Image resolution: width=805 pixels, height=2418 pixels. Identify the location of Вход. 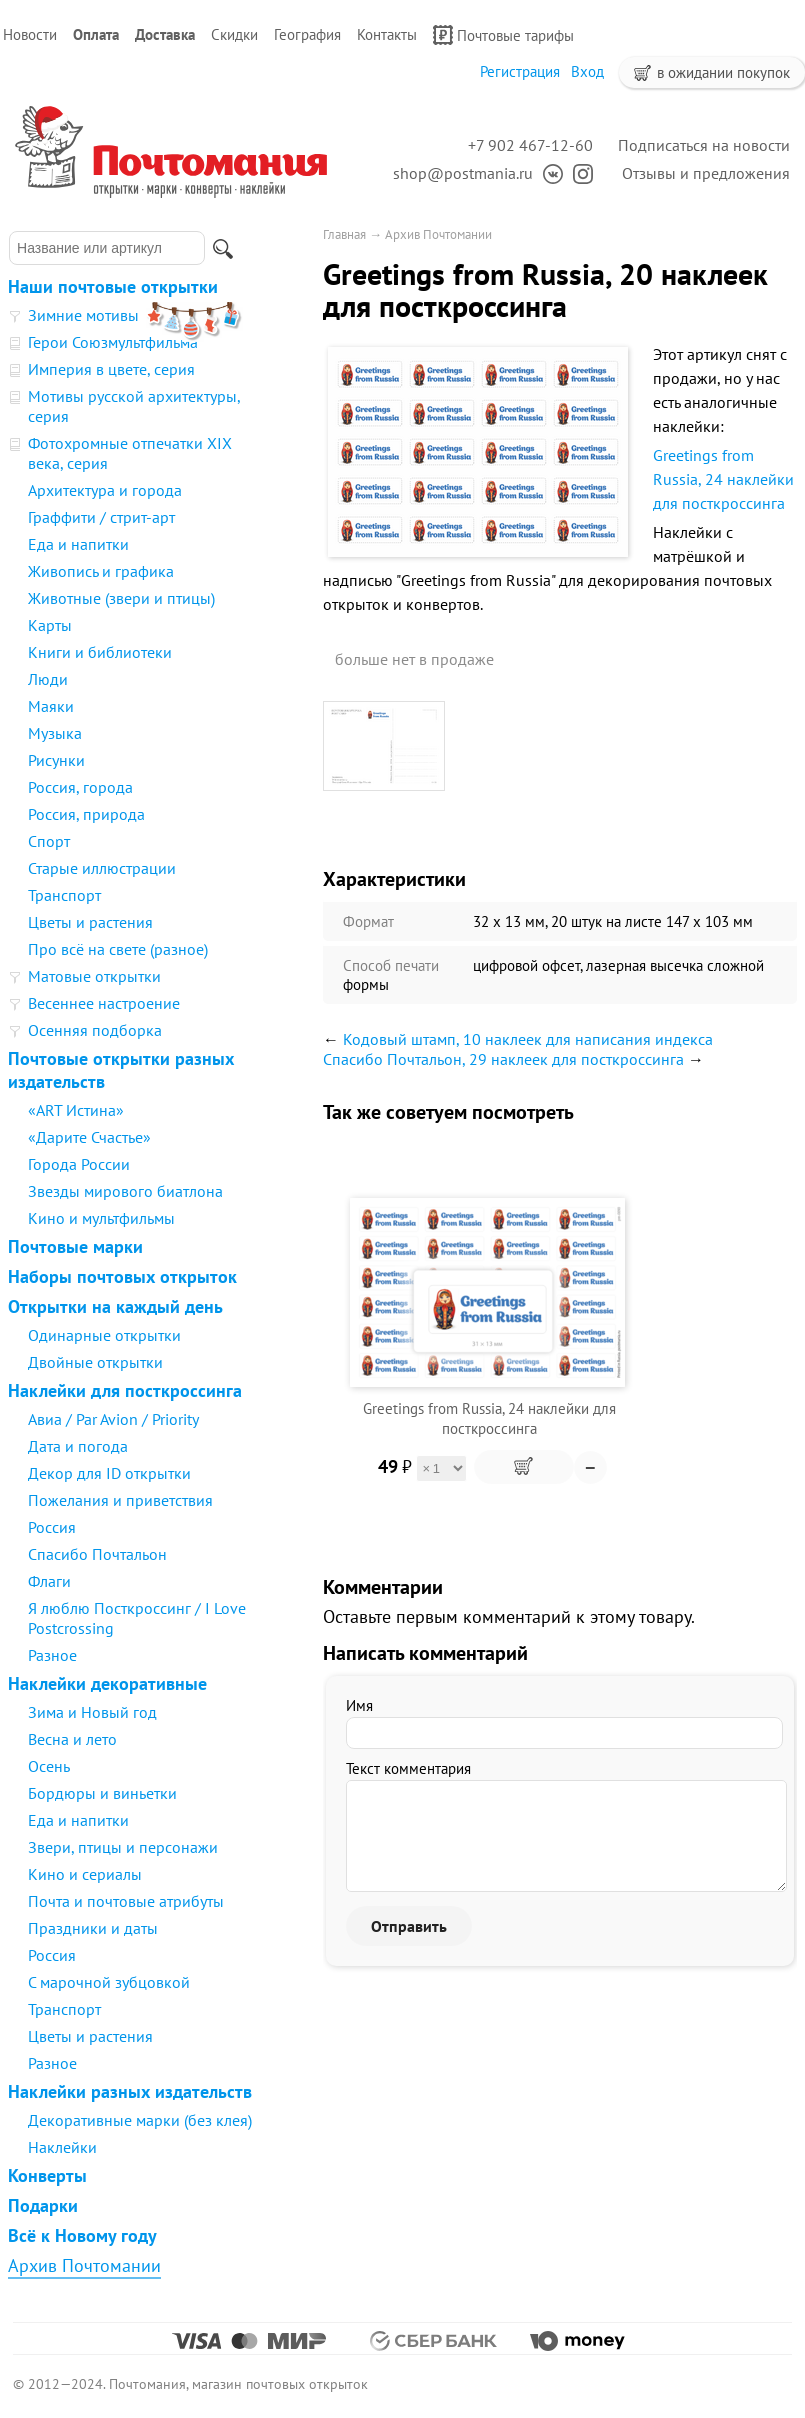
(587, 71).